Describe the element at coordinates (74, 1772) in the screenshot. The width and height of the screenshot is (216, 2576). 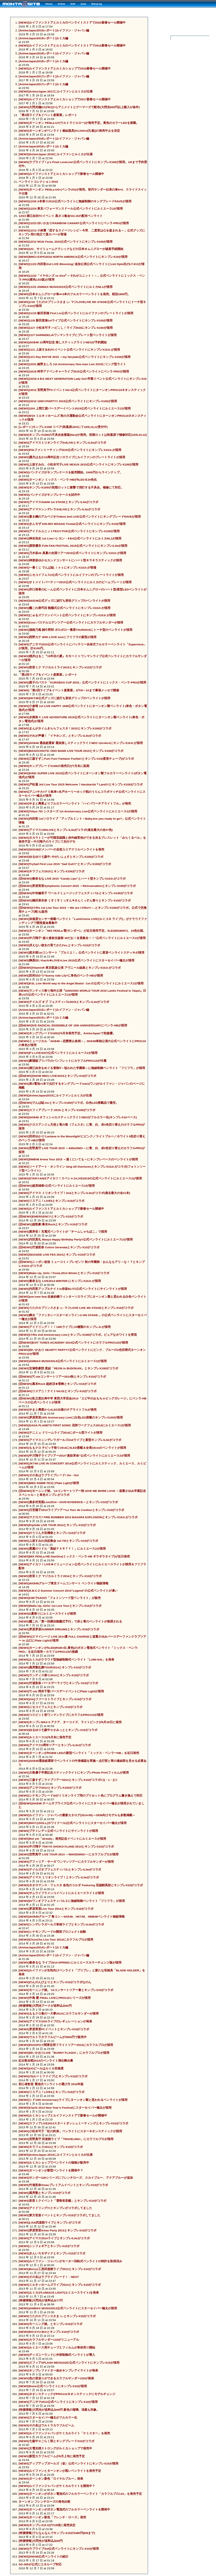
I see `[NEWS]大島優子卒業記念スティックライトにキンブレPhoto Printフィルムが採用` at that location.